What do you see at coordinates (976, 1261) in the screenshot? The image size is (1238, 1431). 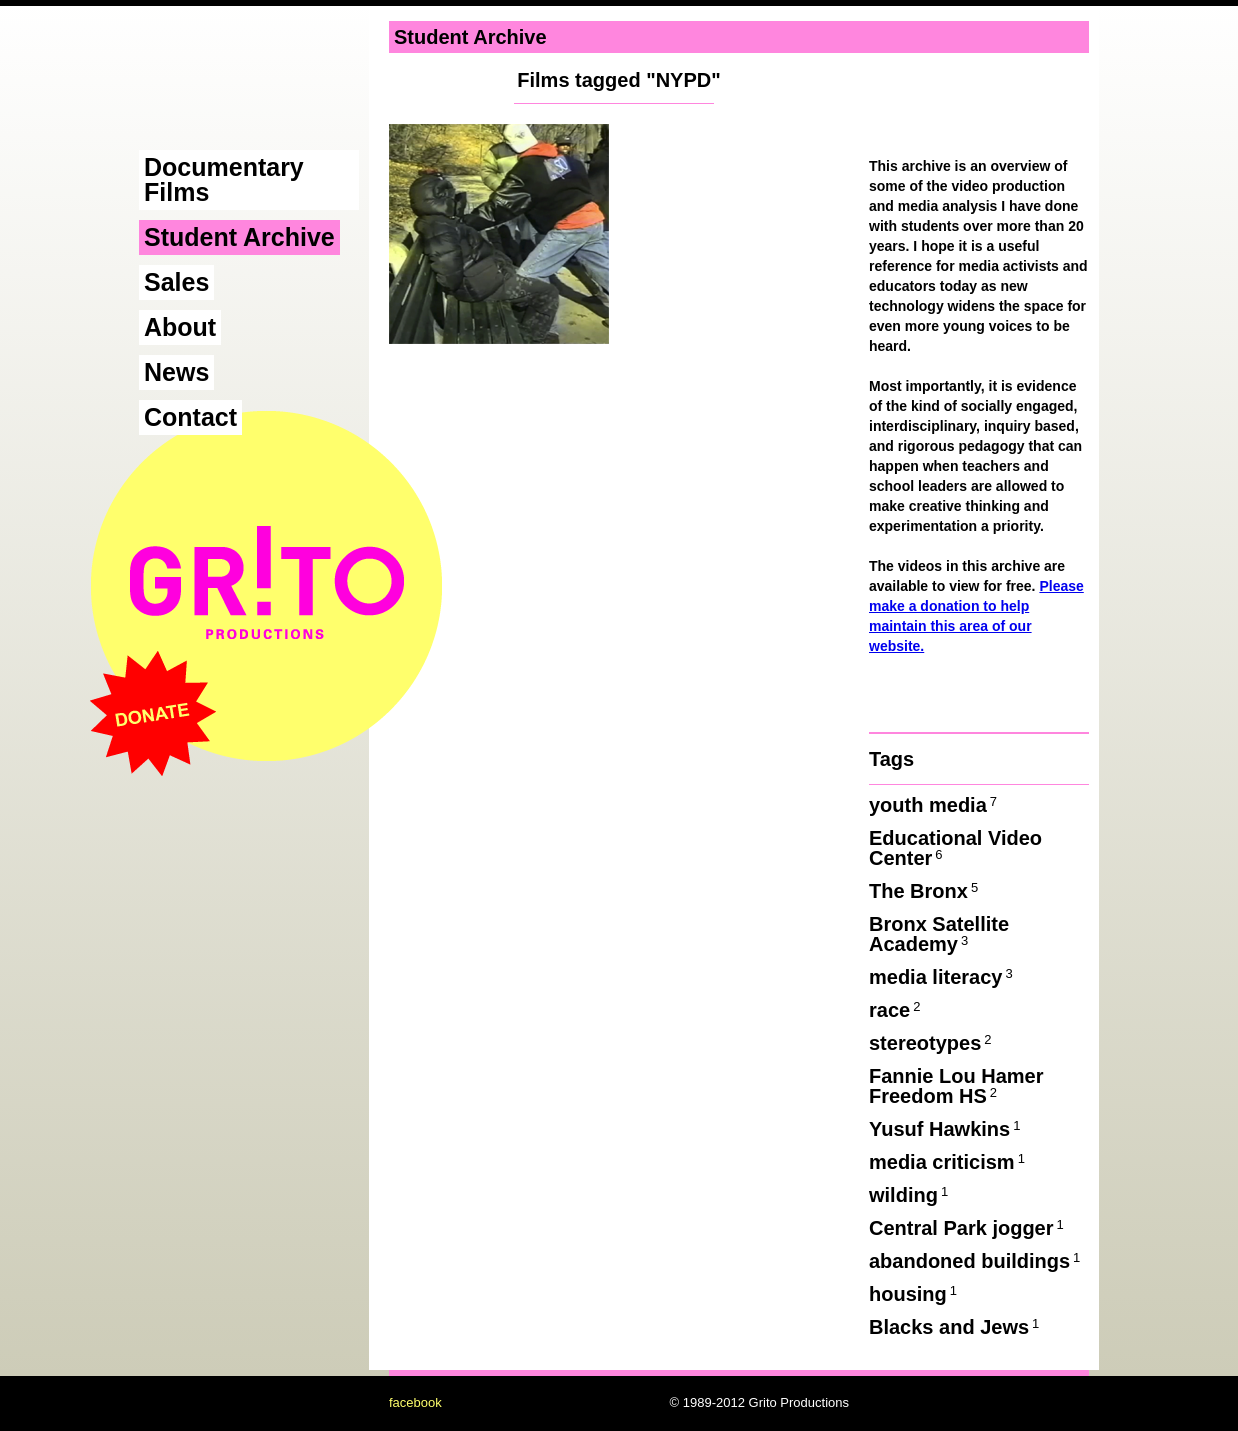 I see `abandoned buildings` at bounding box center [976, 1261].